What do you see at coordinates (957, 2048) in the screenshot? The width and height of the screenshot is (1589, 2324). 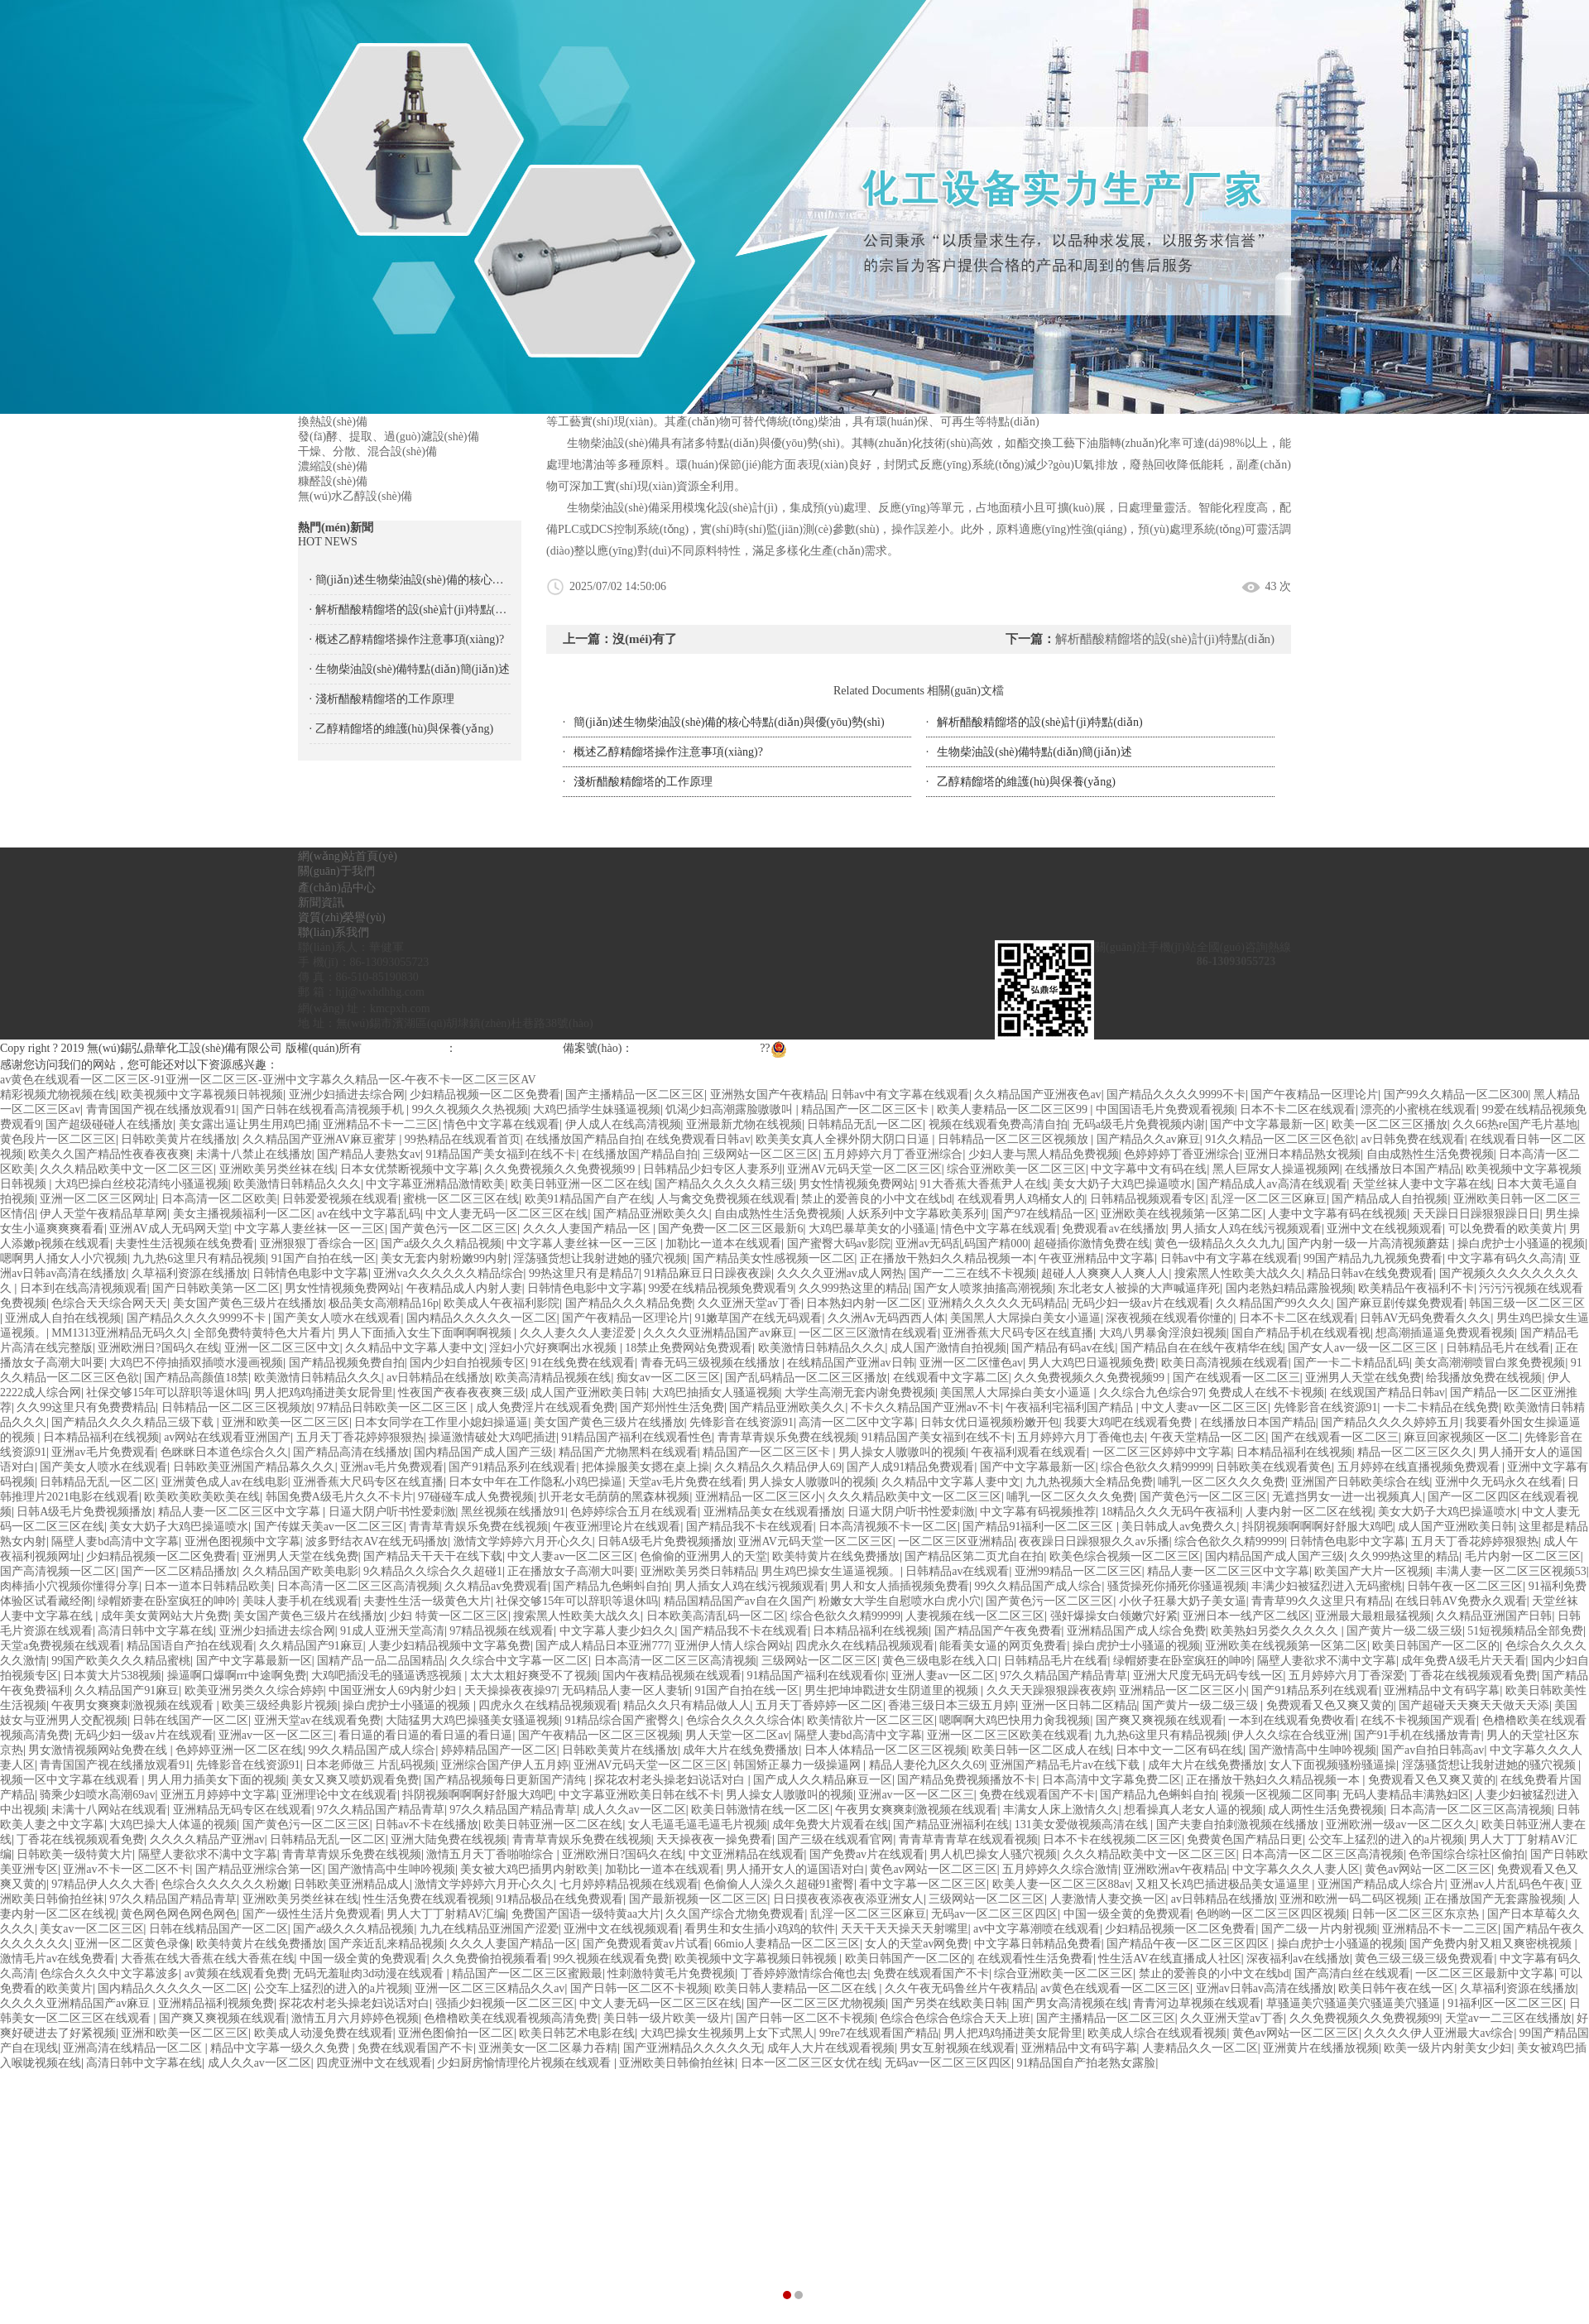 I see `男女互射视频在线观看` at bounding box center [957, 2048].